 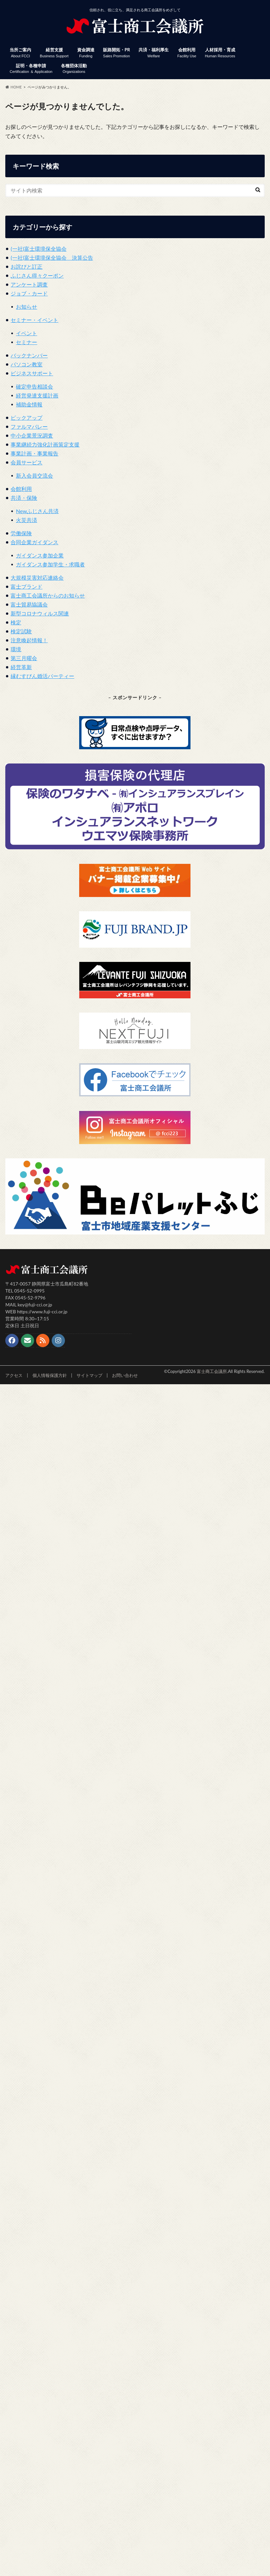 I want to click on (一社)富士環境保全協会 決算公告, so click(x=52, y=257).